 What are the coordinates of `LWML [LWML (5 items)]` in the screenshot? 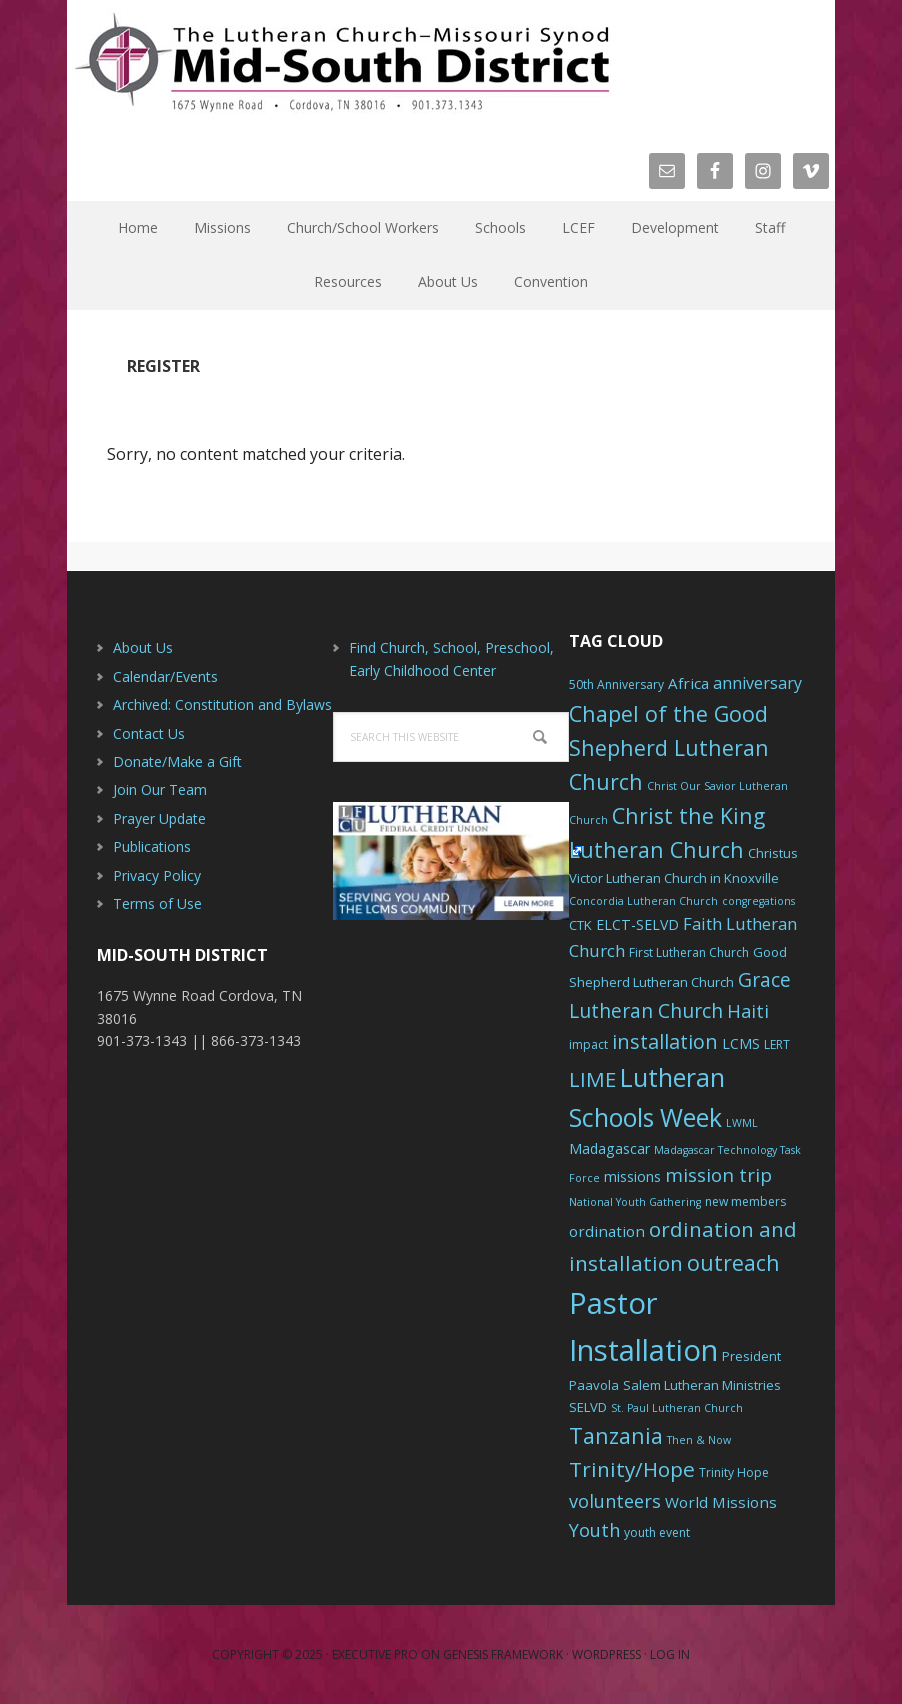 It's located at (742, 1123).